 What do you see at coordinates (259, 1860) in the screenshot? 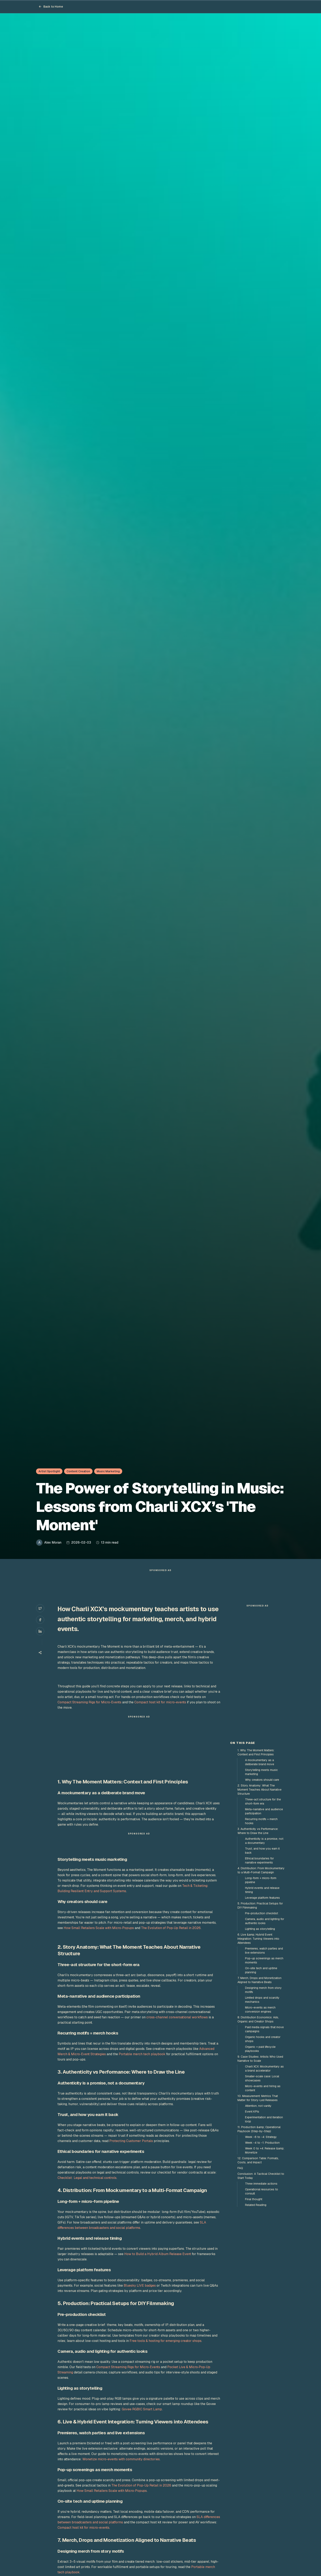
I see `Ethical boundaries for narrative experiments` at bounding box center [259, 1860].